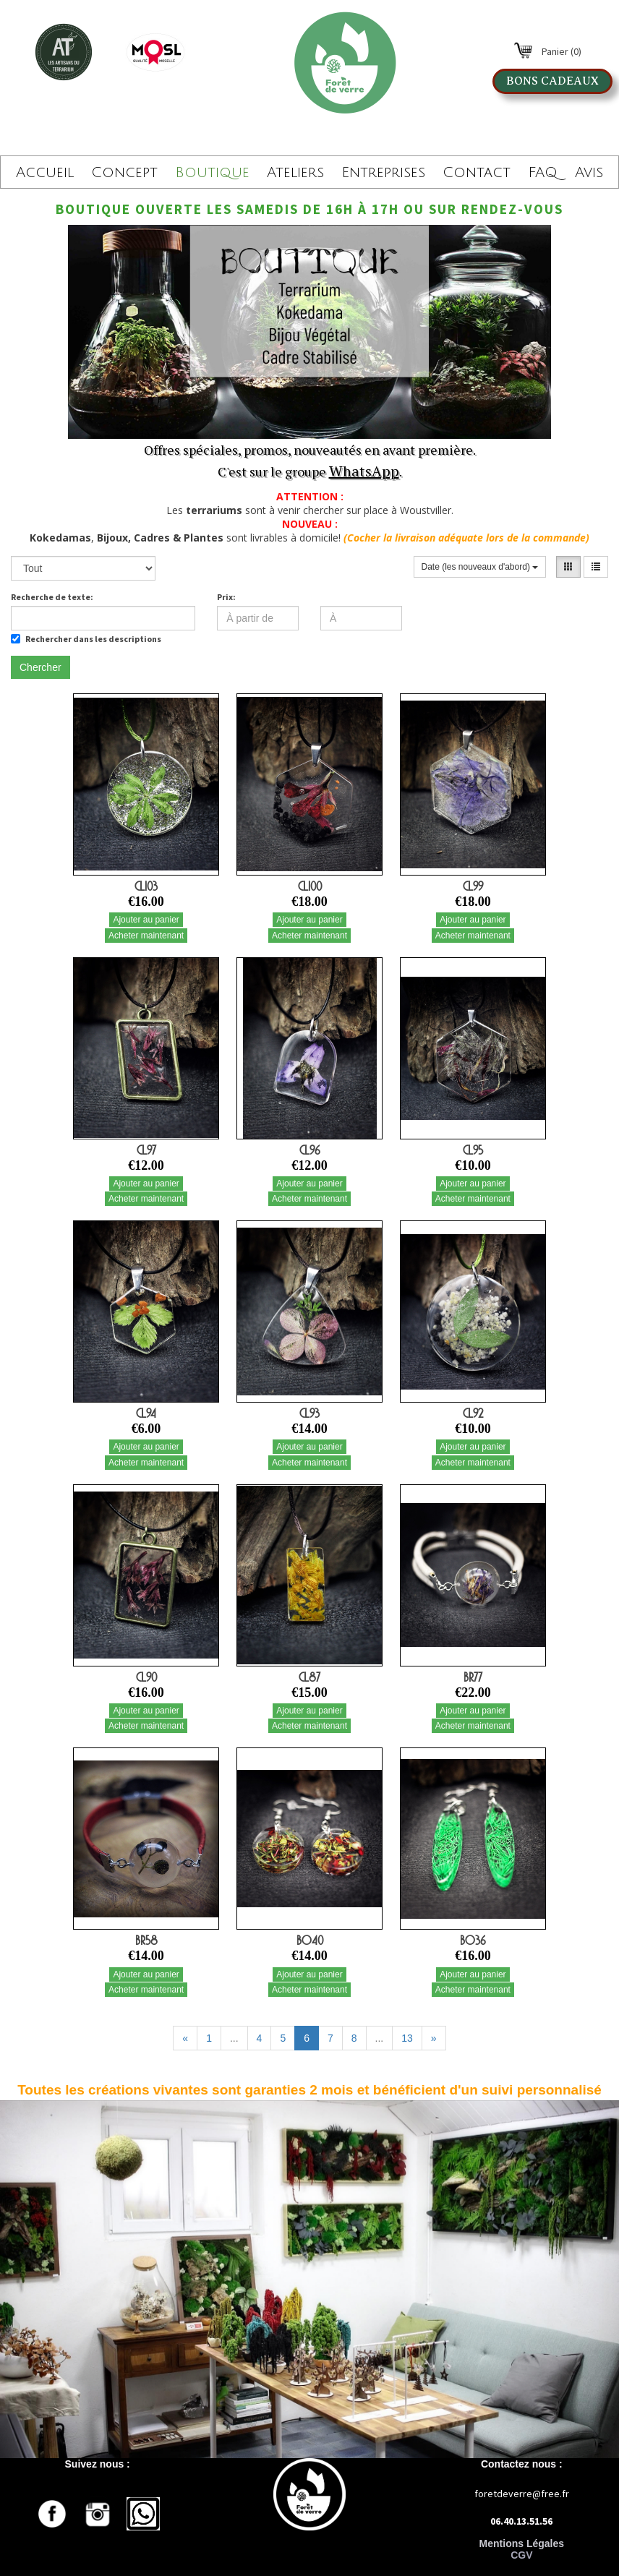 The width and height of the screenshot is (619, 2576). I want to click on BO40, so click(309, 1940).